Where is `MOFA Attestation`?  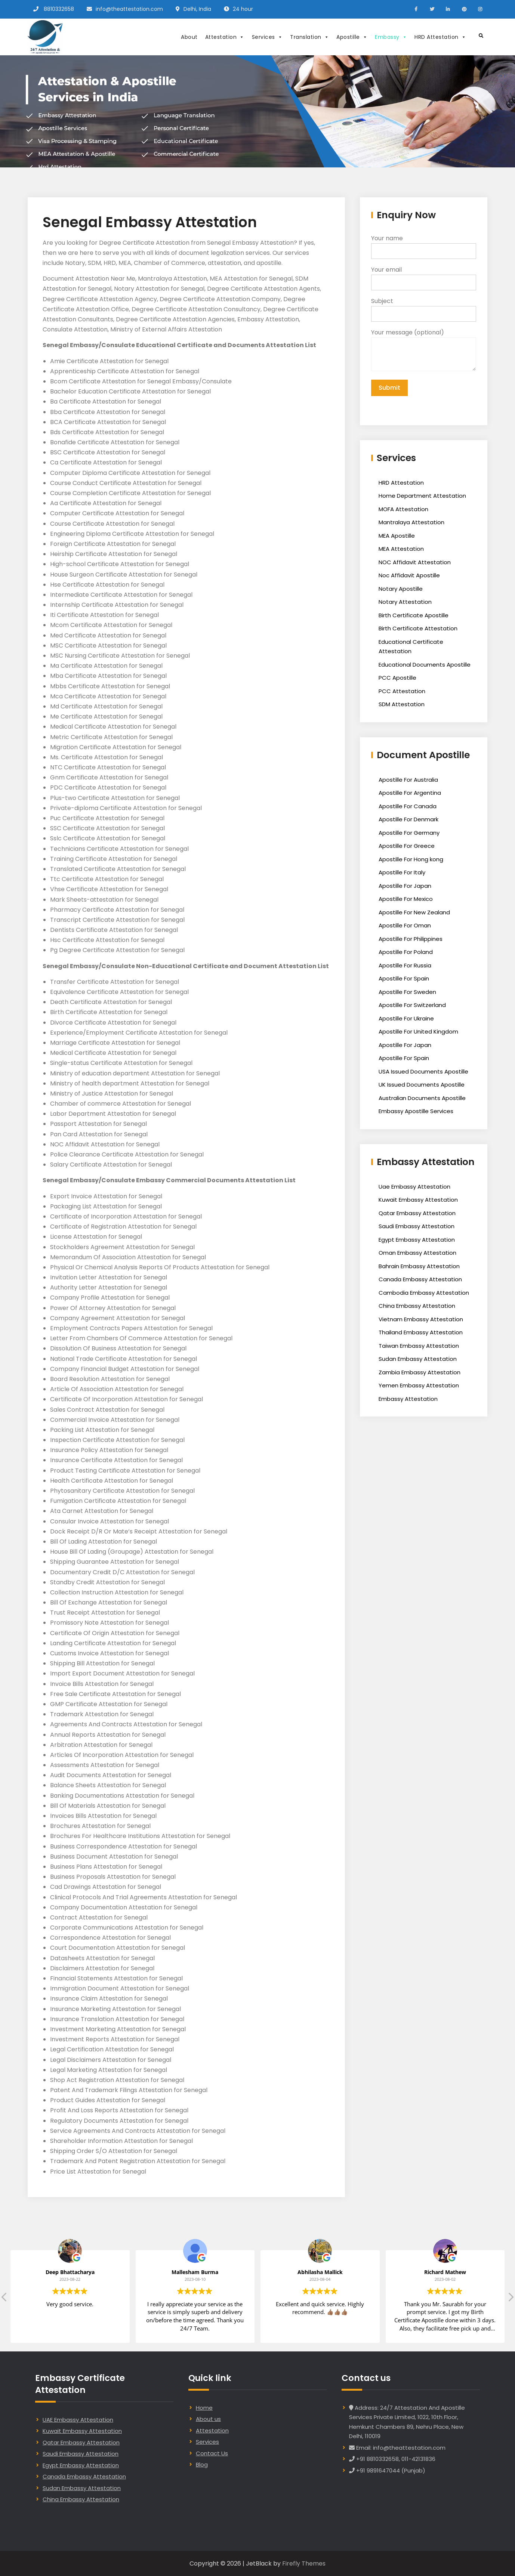
MOFA Attestation is located at coordinates (403, 509).